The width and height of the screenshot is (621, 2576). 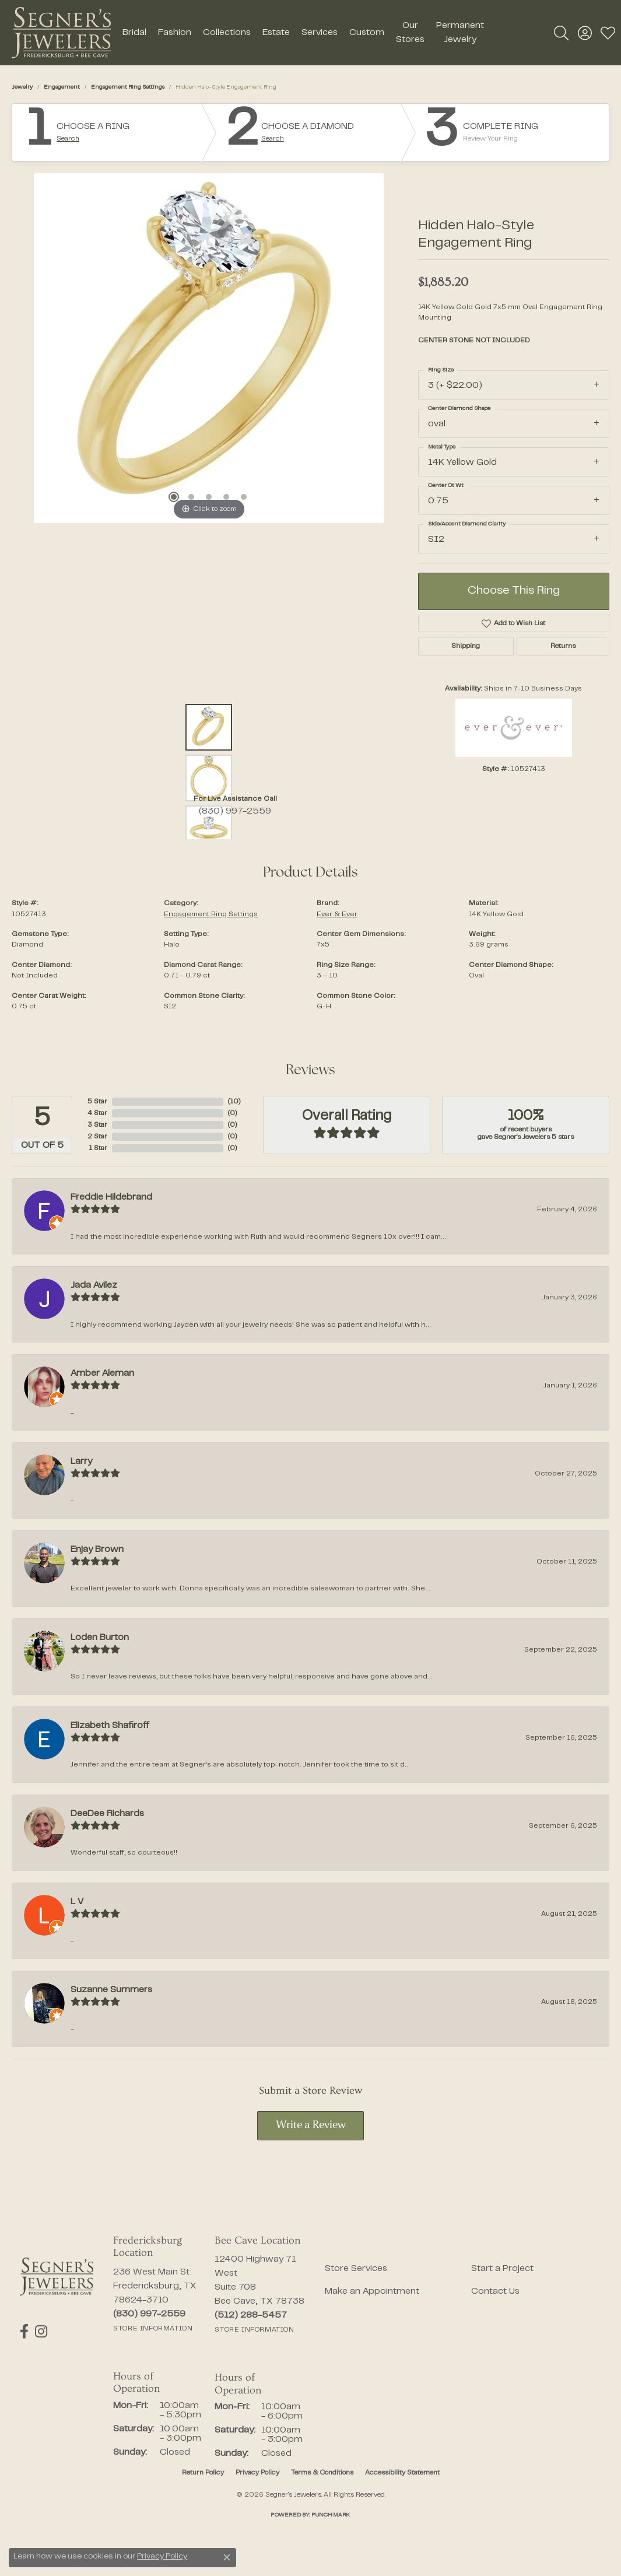 What do you see at coordinates (209, 348) in the screenshot?
I see `[region]` at bounding box center [209, 348].